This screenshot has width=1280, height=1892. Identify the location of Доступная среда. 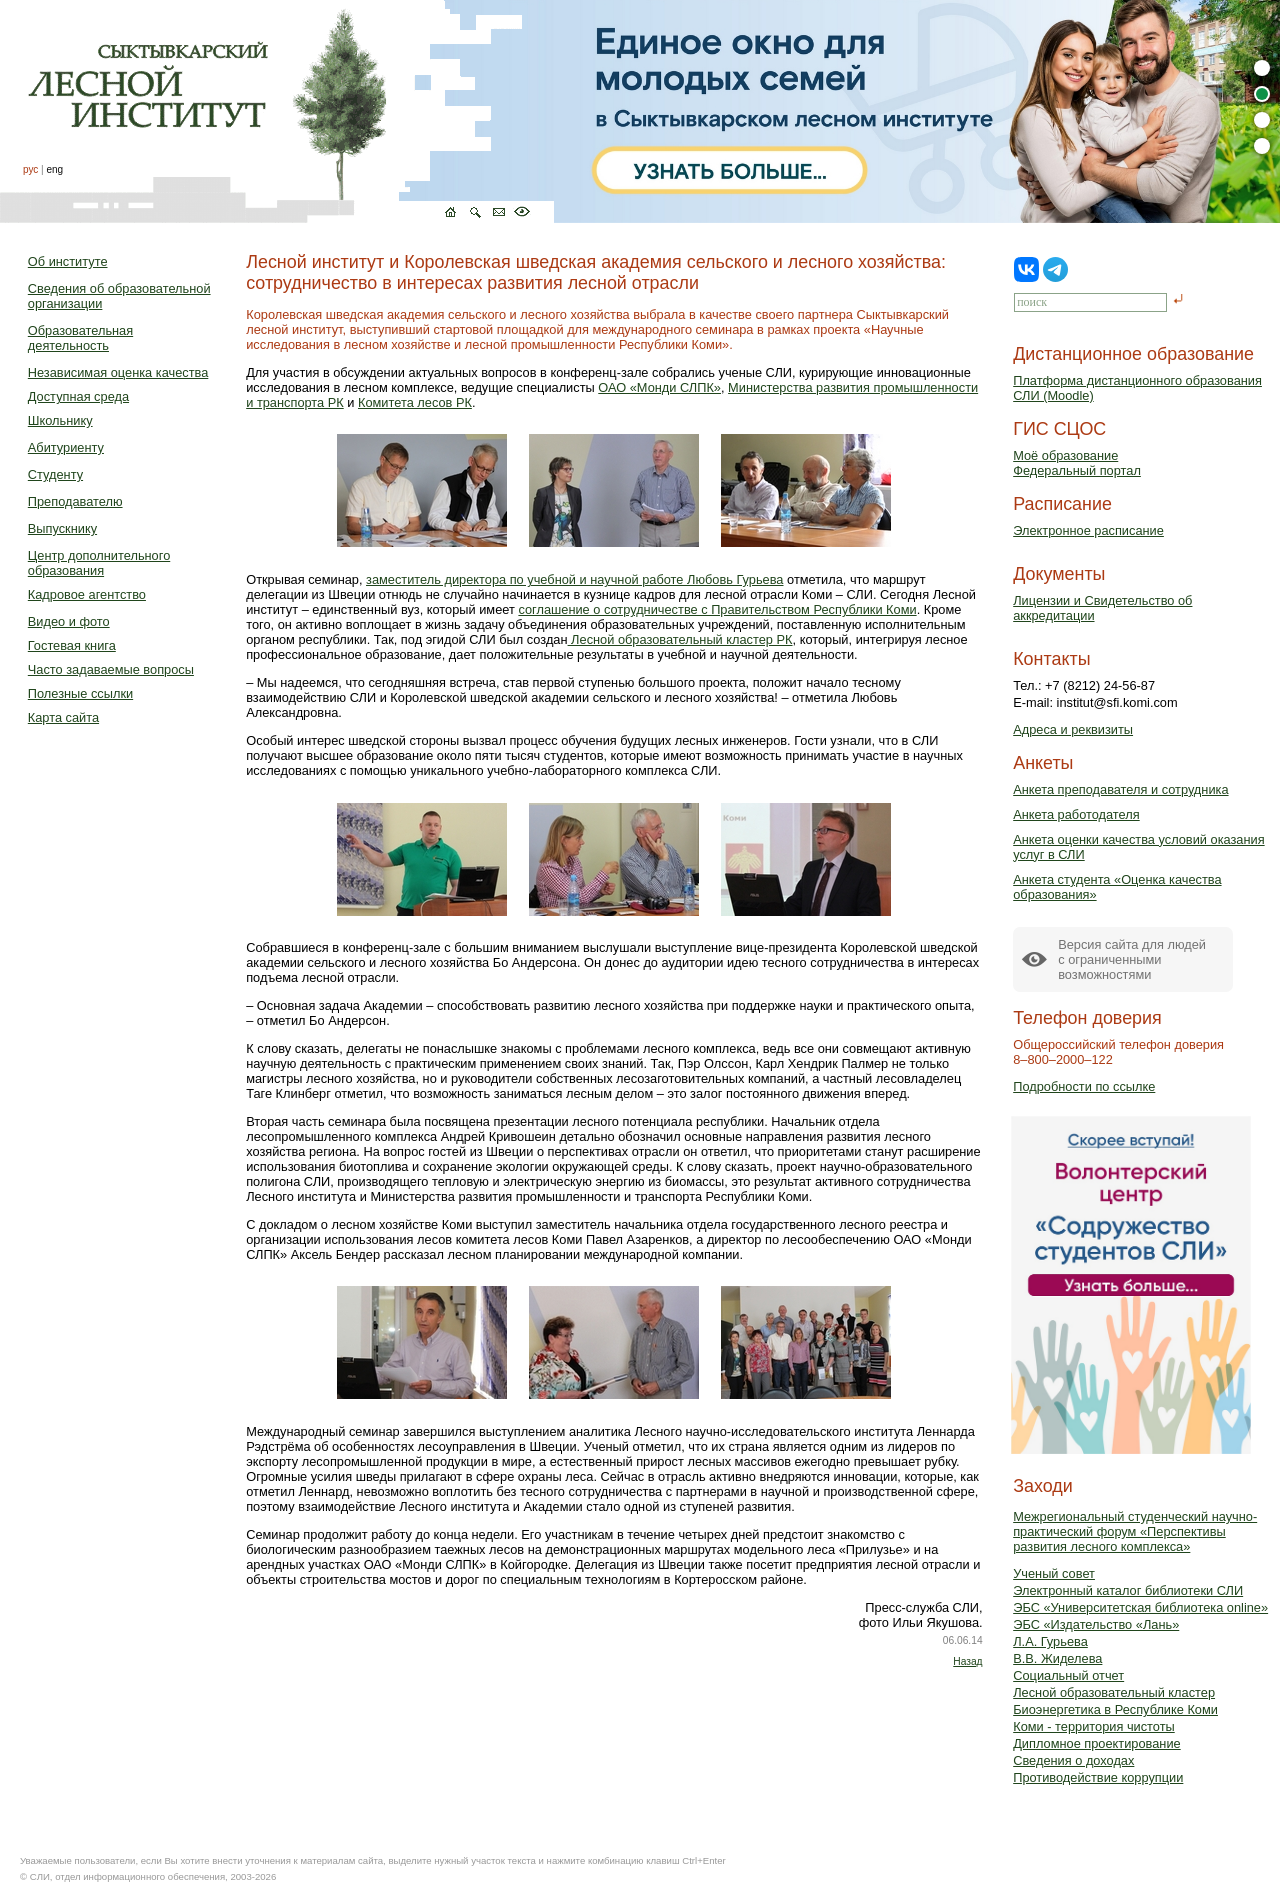
(78, 396).